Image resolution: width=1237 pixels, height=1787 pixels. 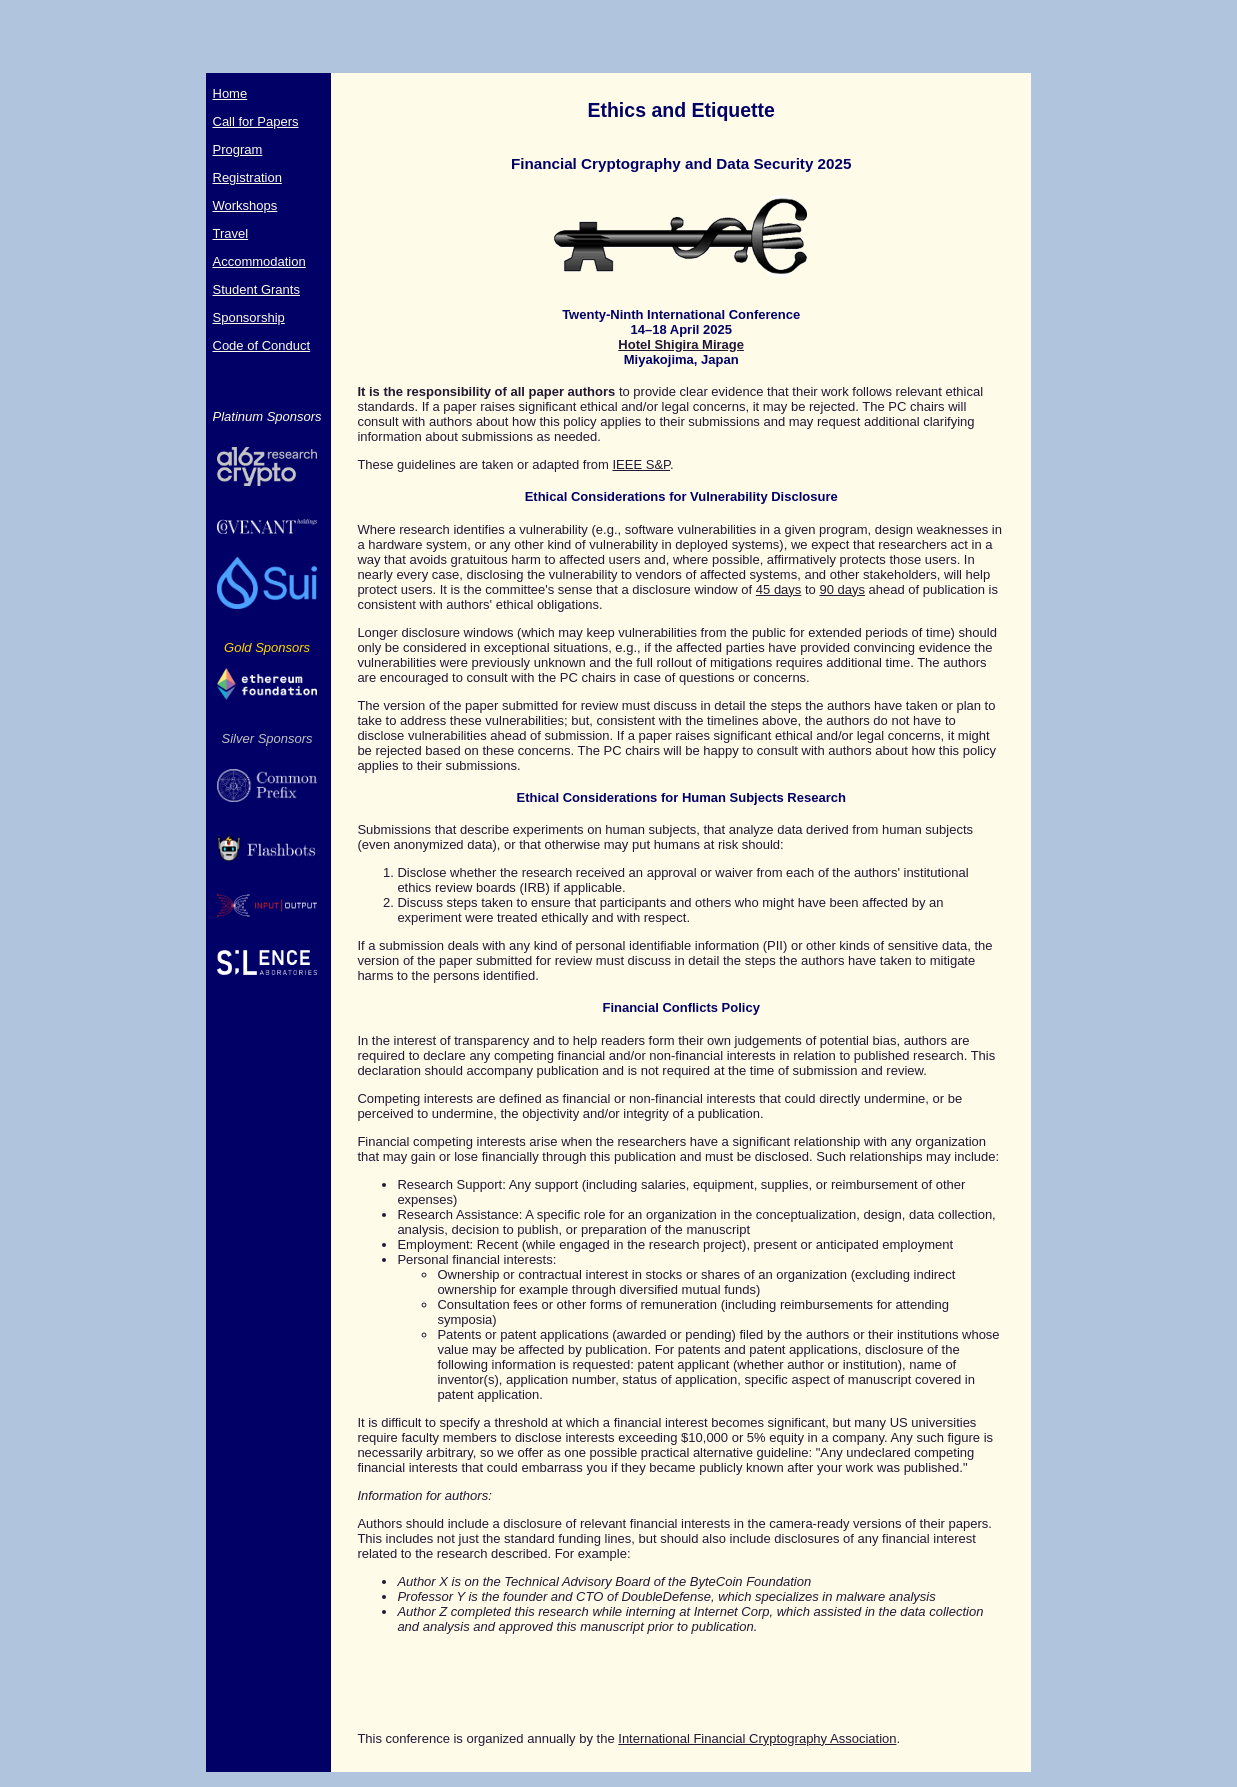 I want to click on IEEE S&P, so click(x=641, y=464).